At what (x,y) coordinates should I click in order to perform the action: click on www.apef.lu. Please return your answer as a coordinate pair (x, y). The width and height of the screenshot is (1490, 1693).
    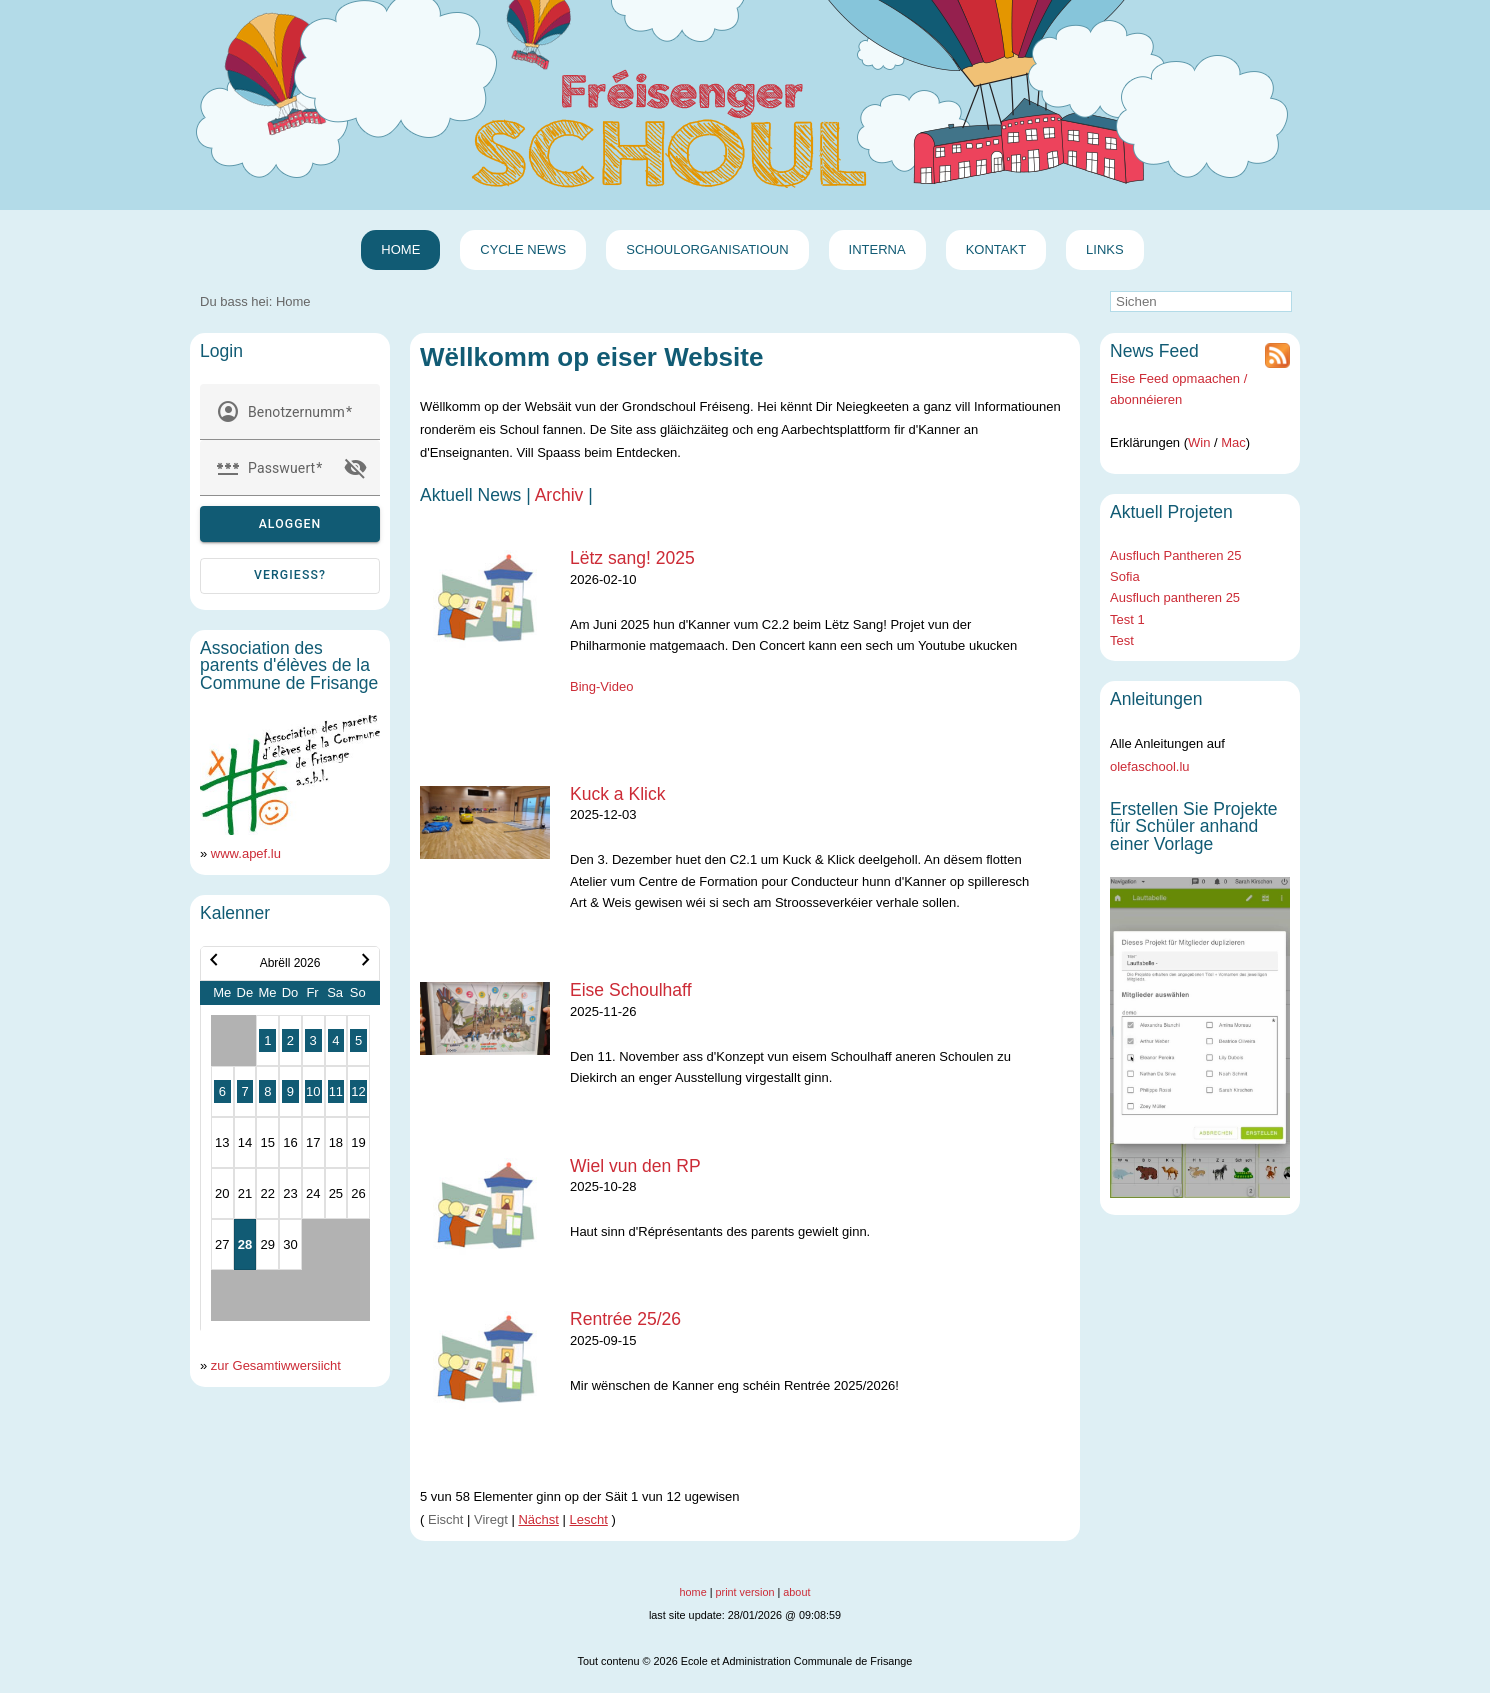
    Looking at the image, I should click on (246, 853).